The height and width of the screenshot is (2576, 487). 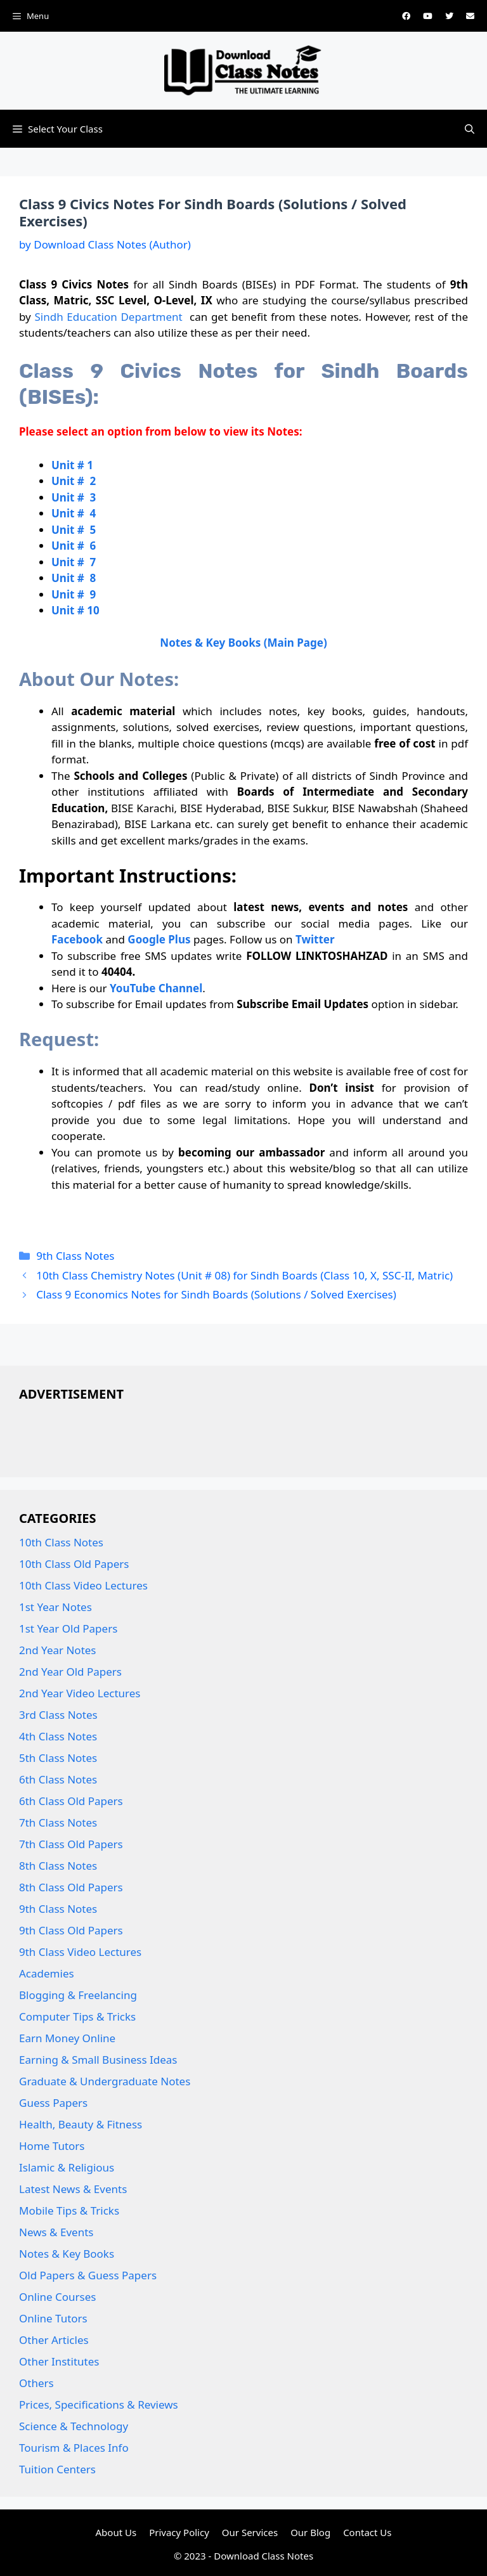 I want to click on 9th Class Notes, so click(x=75, y=1255).